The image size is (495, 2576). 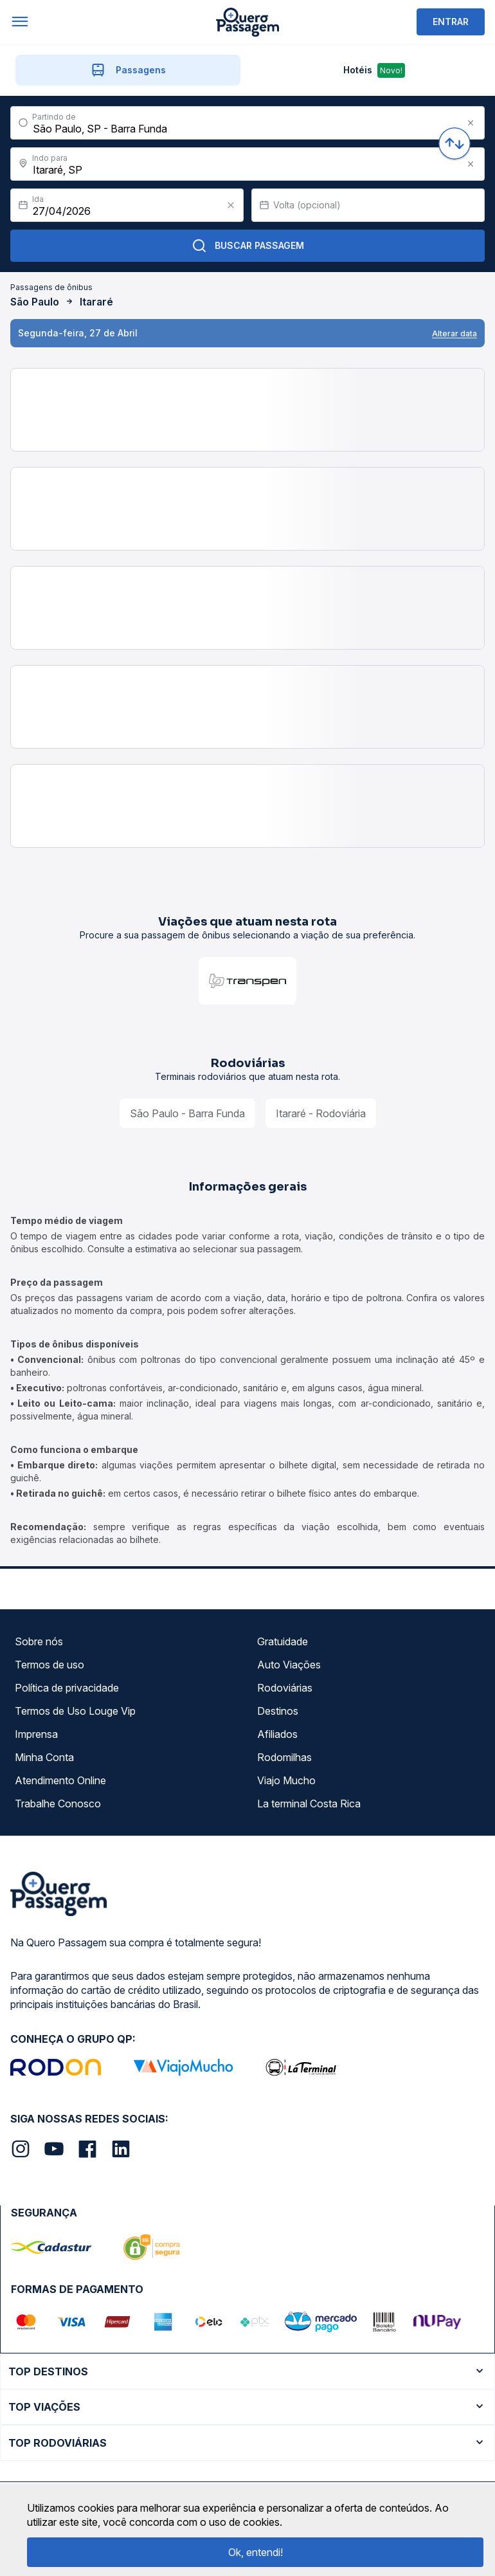 What do you see at coordinates (248, 245) in the screenshot?
I see `Buscar Passagem` at bounding box center [248, 245].